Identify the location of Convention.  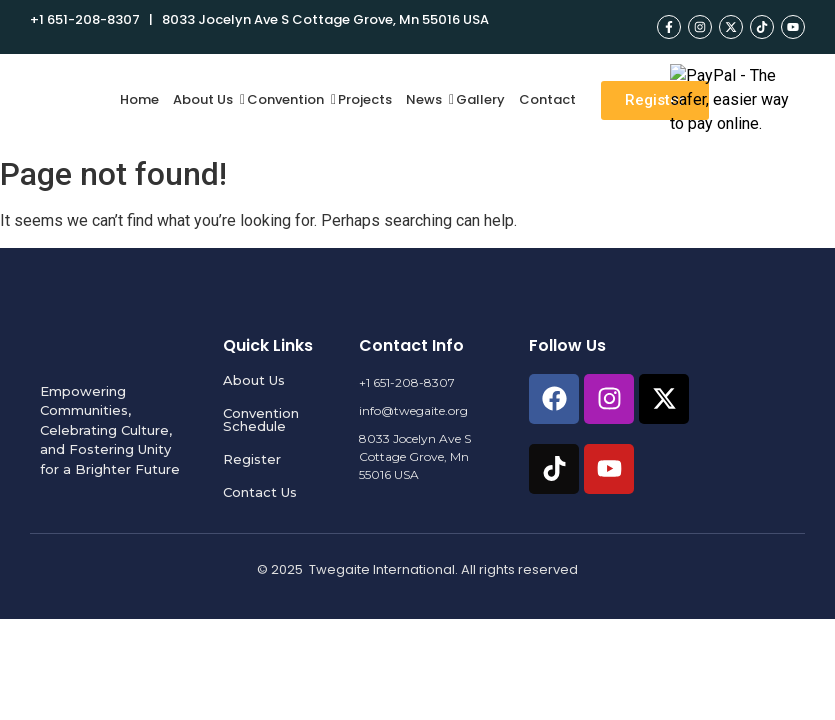
(288, 99).